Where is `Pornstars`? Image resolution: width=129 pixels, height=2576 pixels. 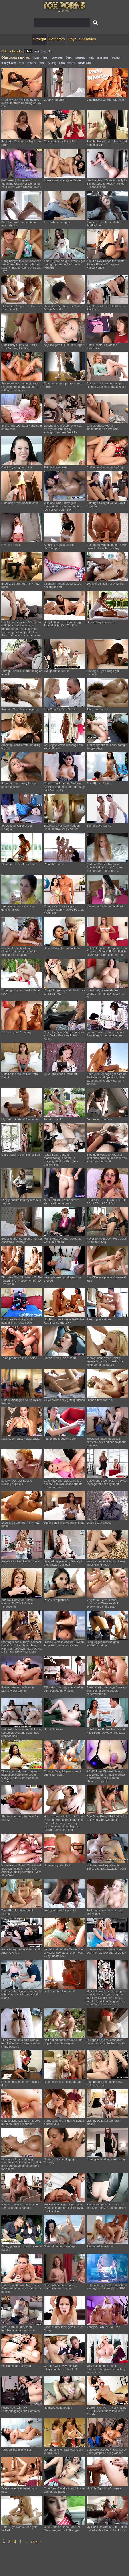
Pornstars is located at coordinates (57, 39).